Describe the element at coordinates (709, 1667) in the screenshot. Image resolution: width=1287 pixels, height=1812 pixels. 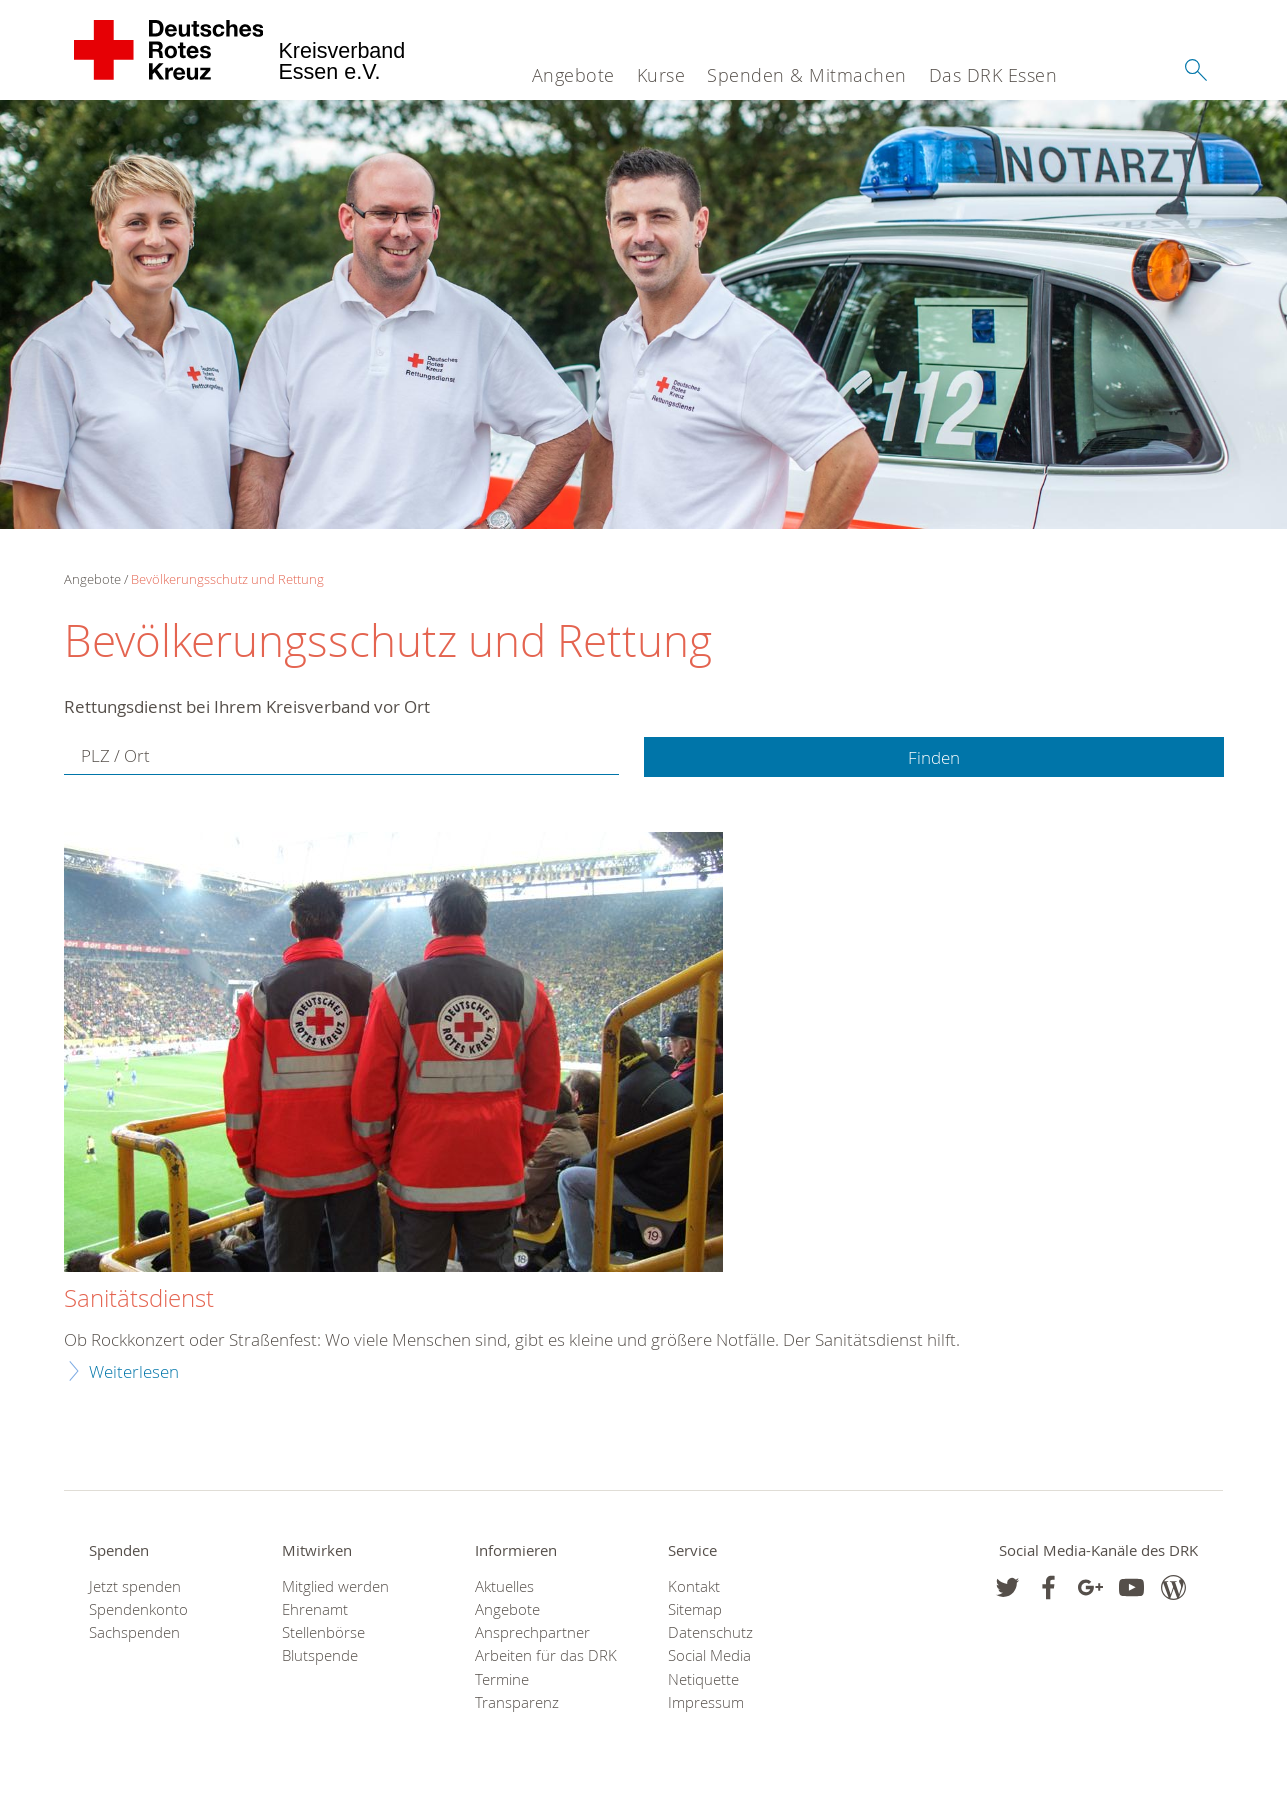
I see `Social Media Netiquette` at that location.